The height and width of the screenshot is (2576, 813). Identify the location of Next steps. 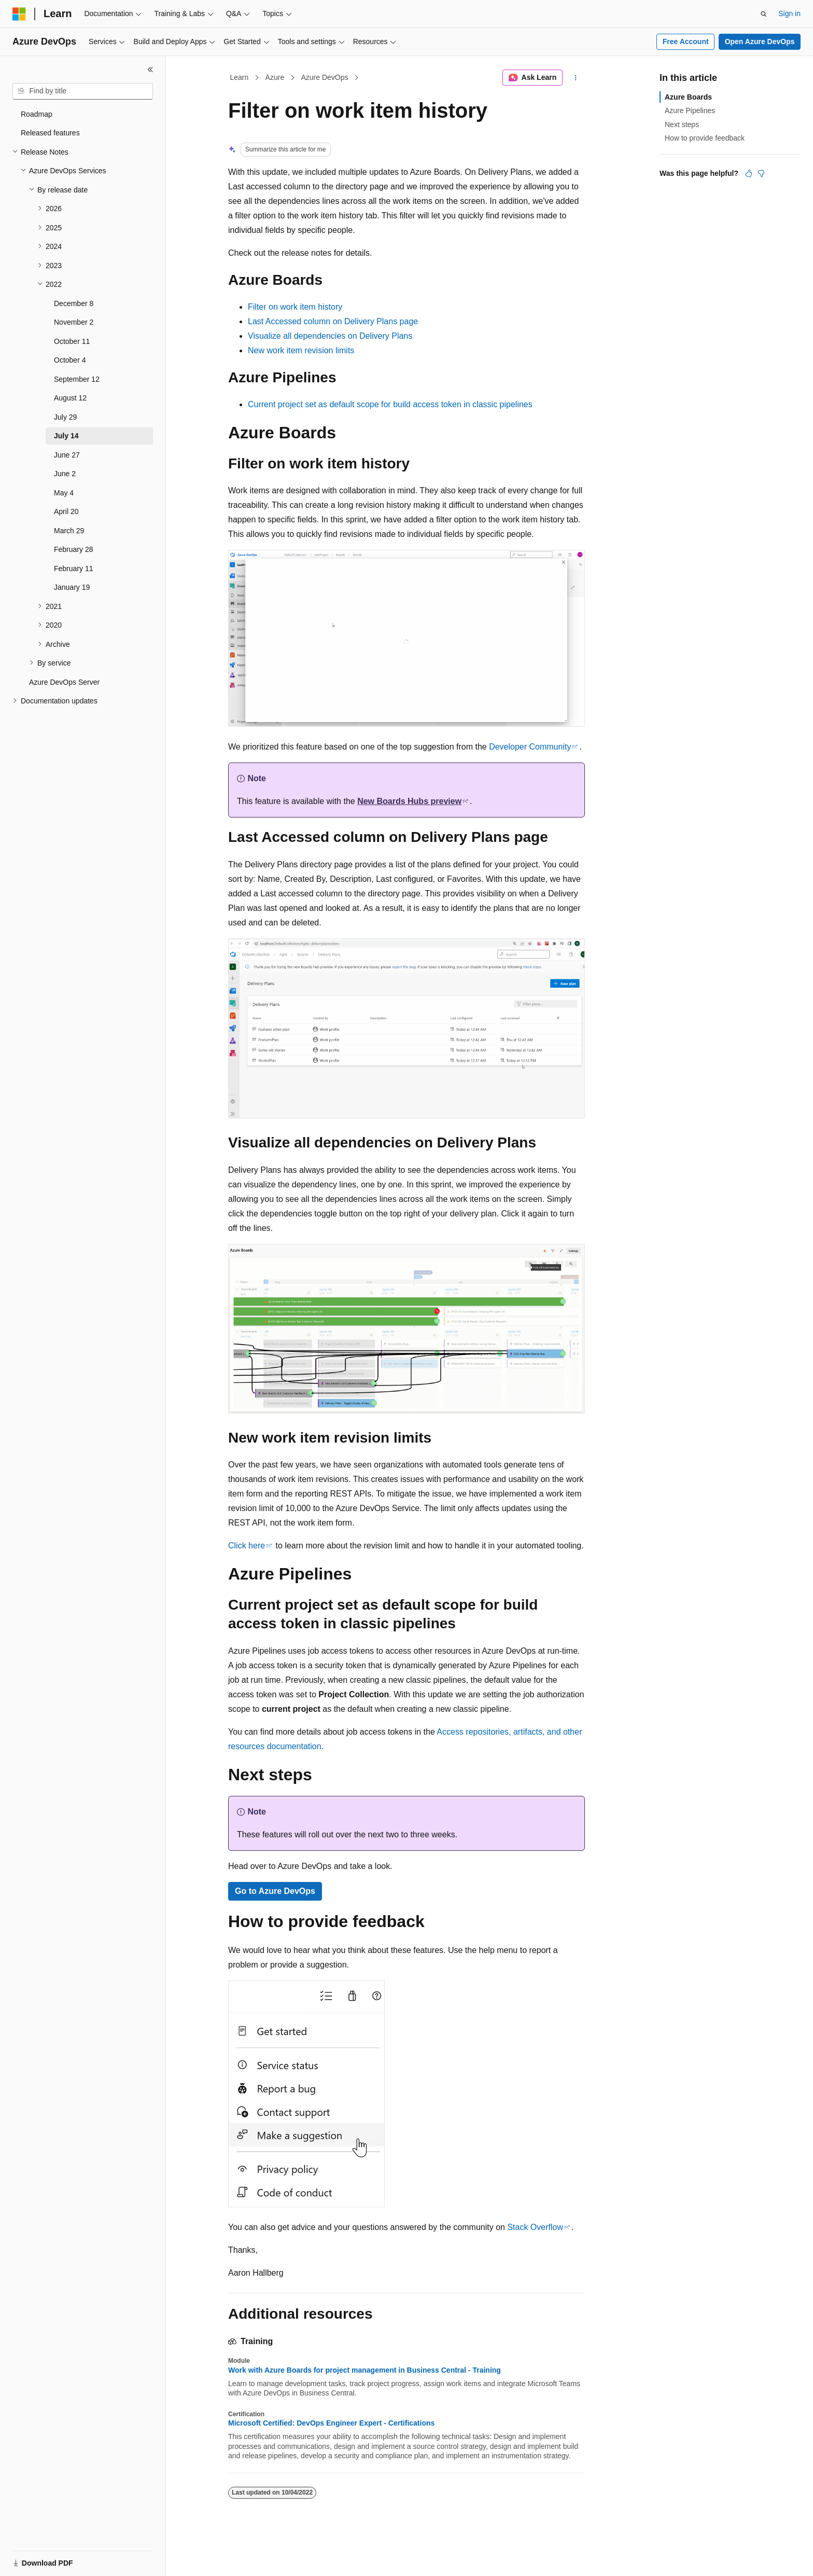
(682, 124).